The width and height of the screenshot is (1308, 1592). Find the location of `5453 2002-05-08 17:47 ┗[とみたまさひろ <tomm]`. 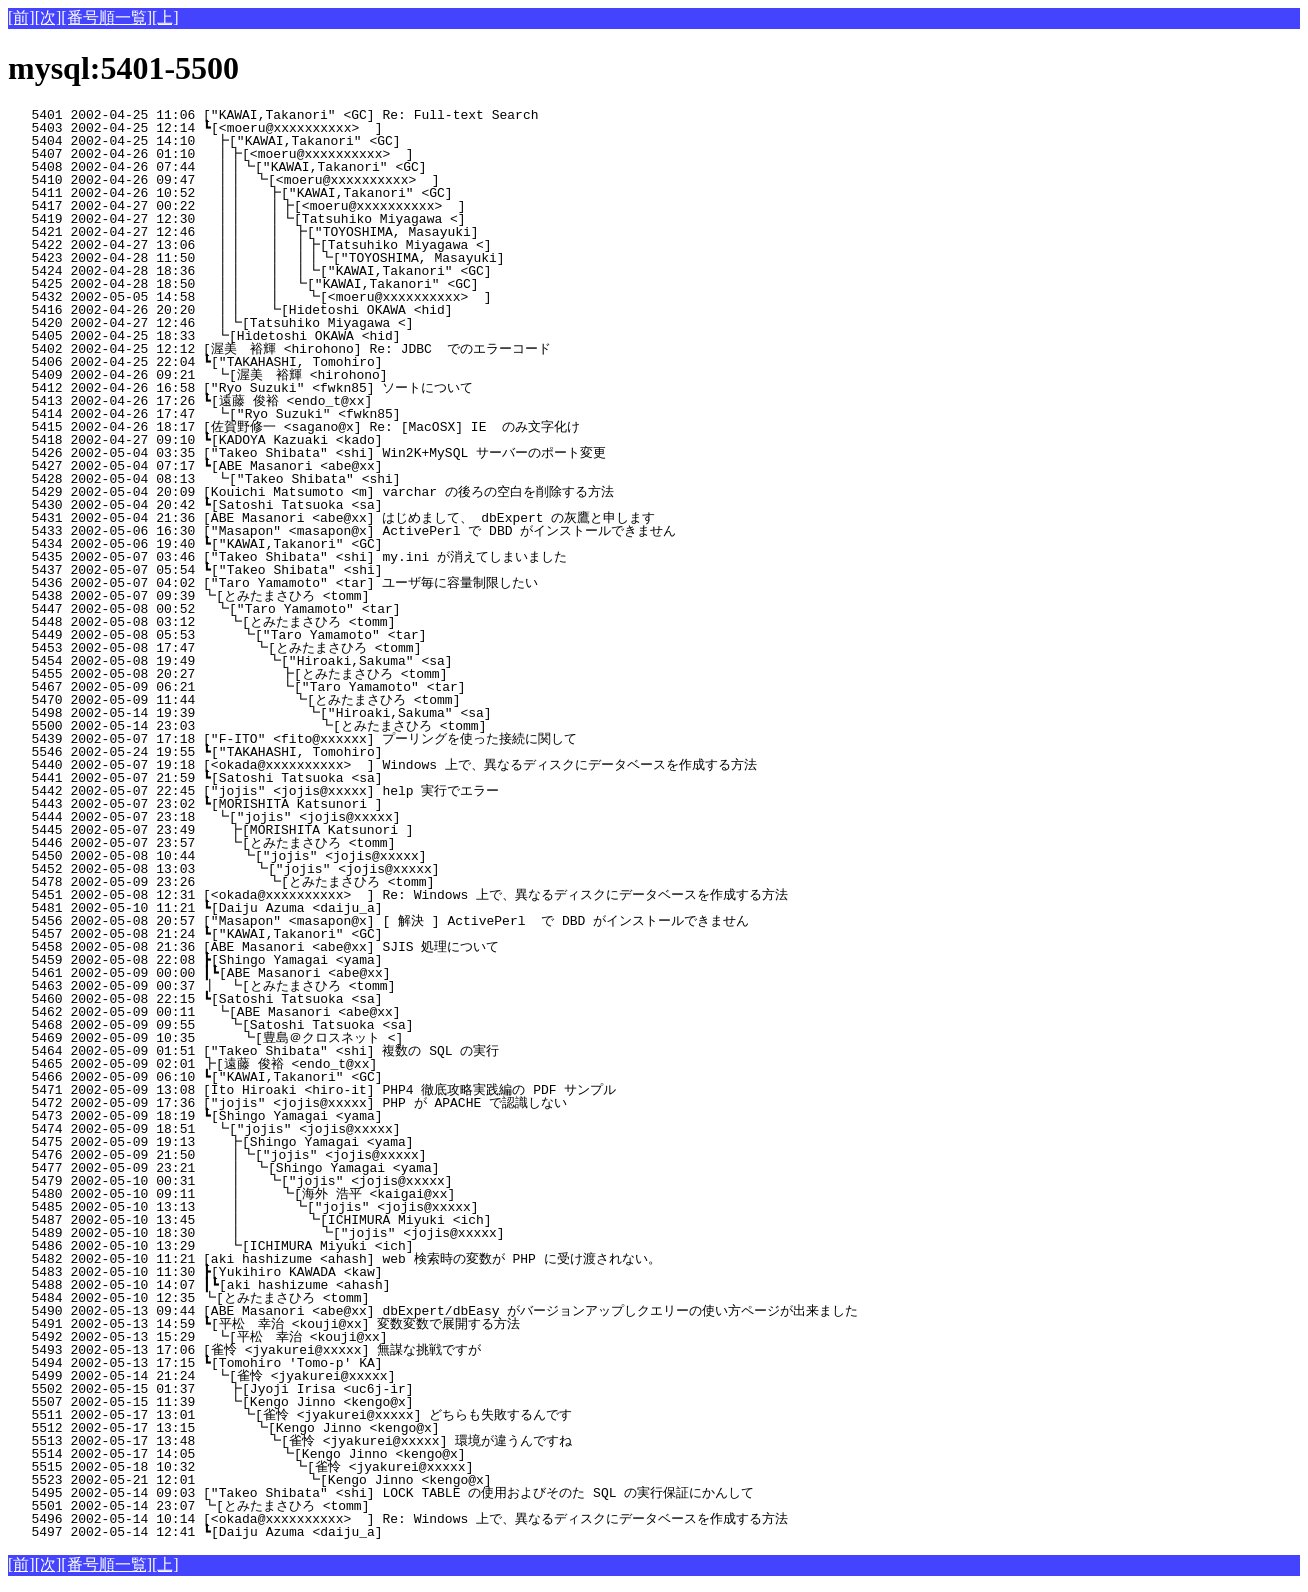

5453 2002-05-08 17:47 ┗[とみたまさひろ <tomm] is located at coordinates (333, 648).